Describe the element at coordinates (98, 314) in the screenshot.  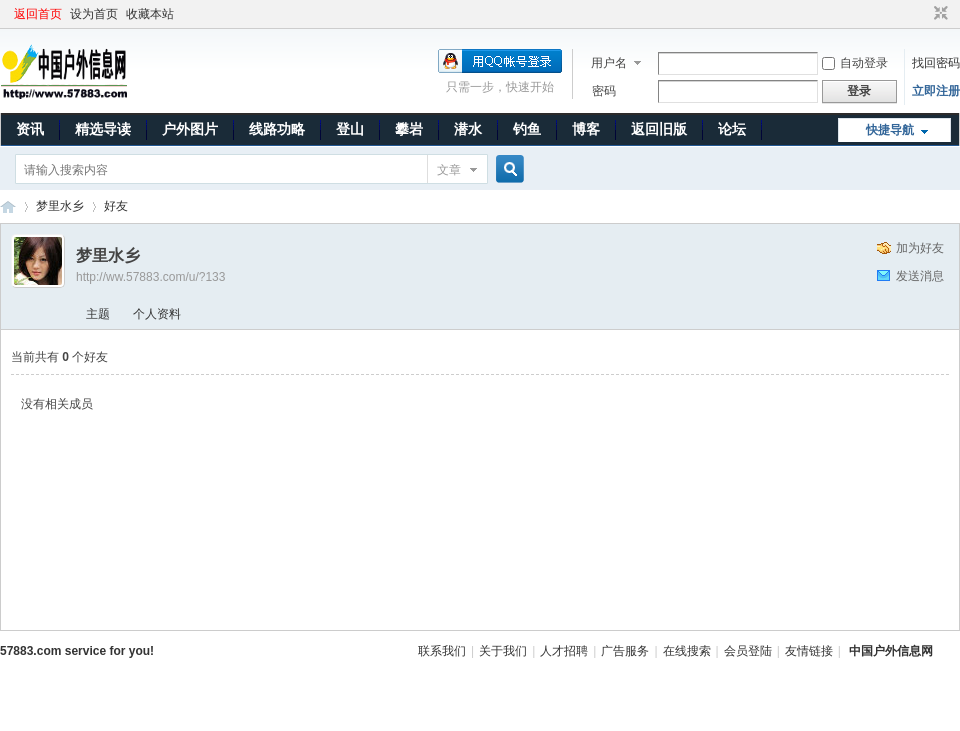
I see `主题` at that location.